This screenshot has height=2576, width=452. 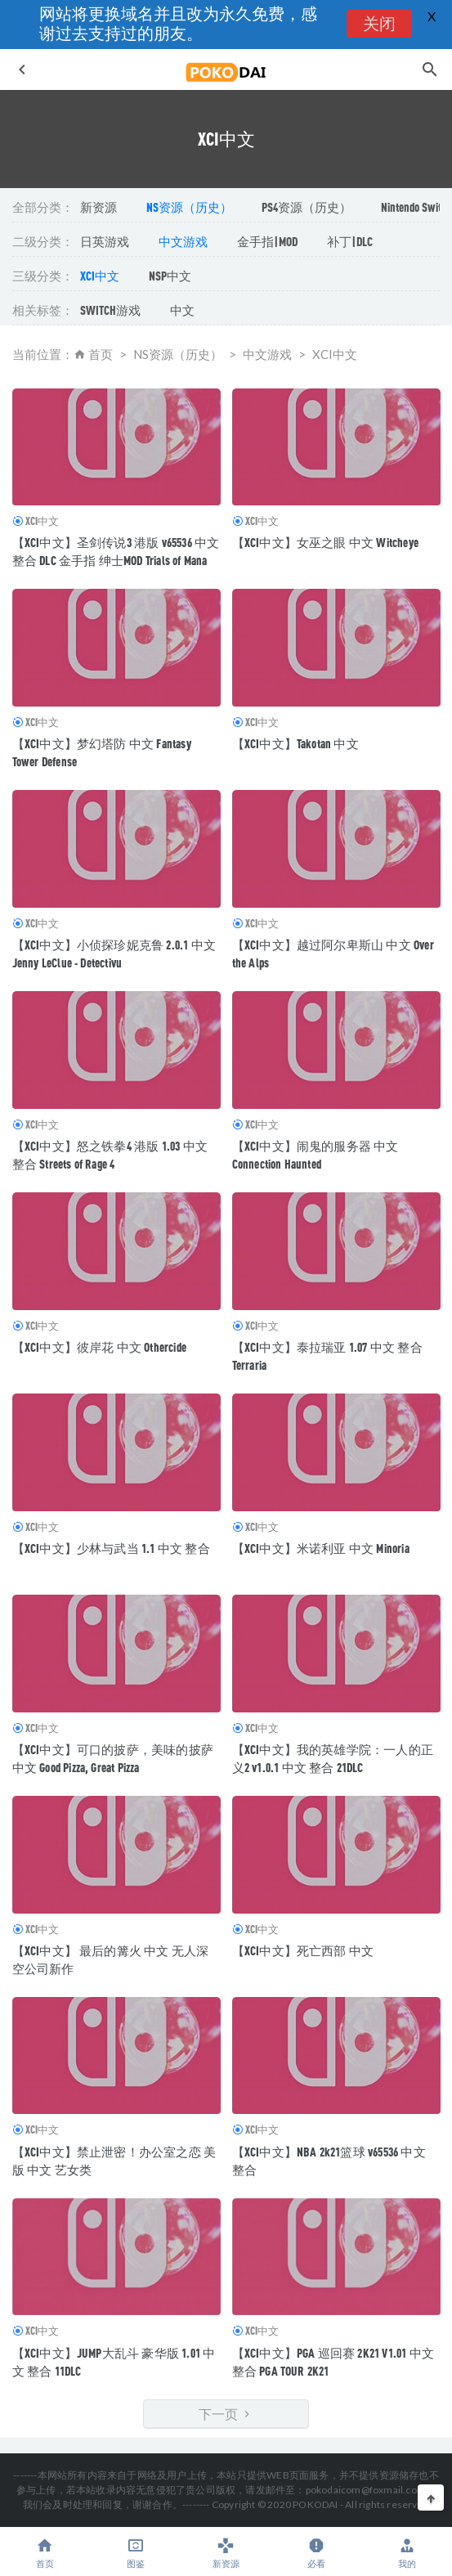 I want to click on 【XCI中文】死亡西部 中文, so click(x=303, y=1950).